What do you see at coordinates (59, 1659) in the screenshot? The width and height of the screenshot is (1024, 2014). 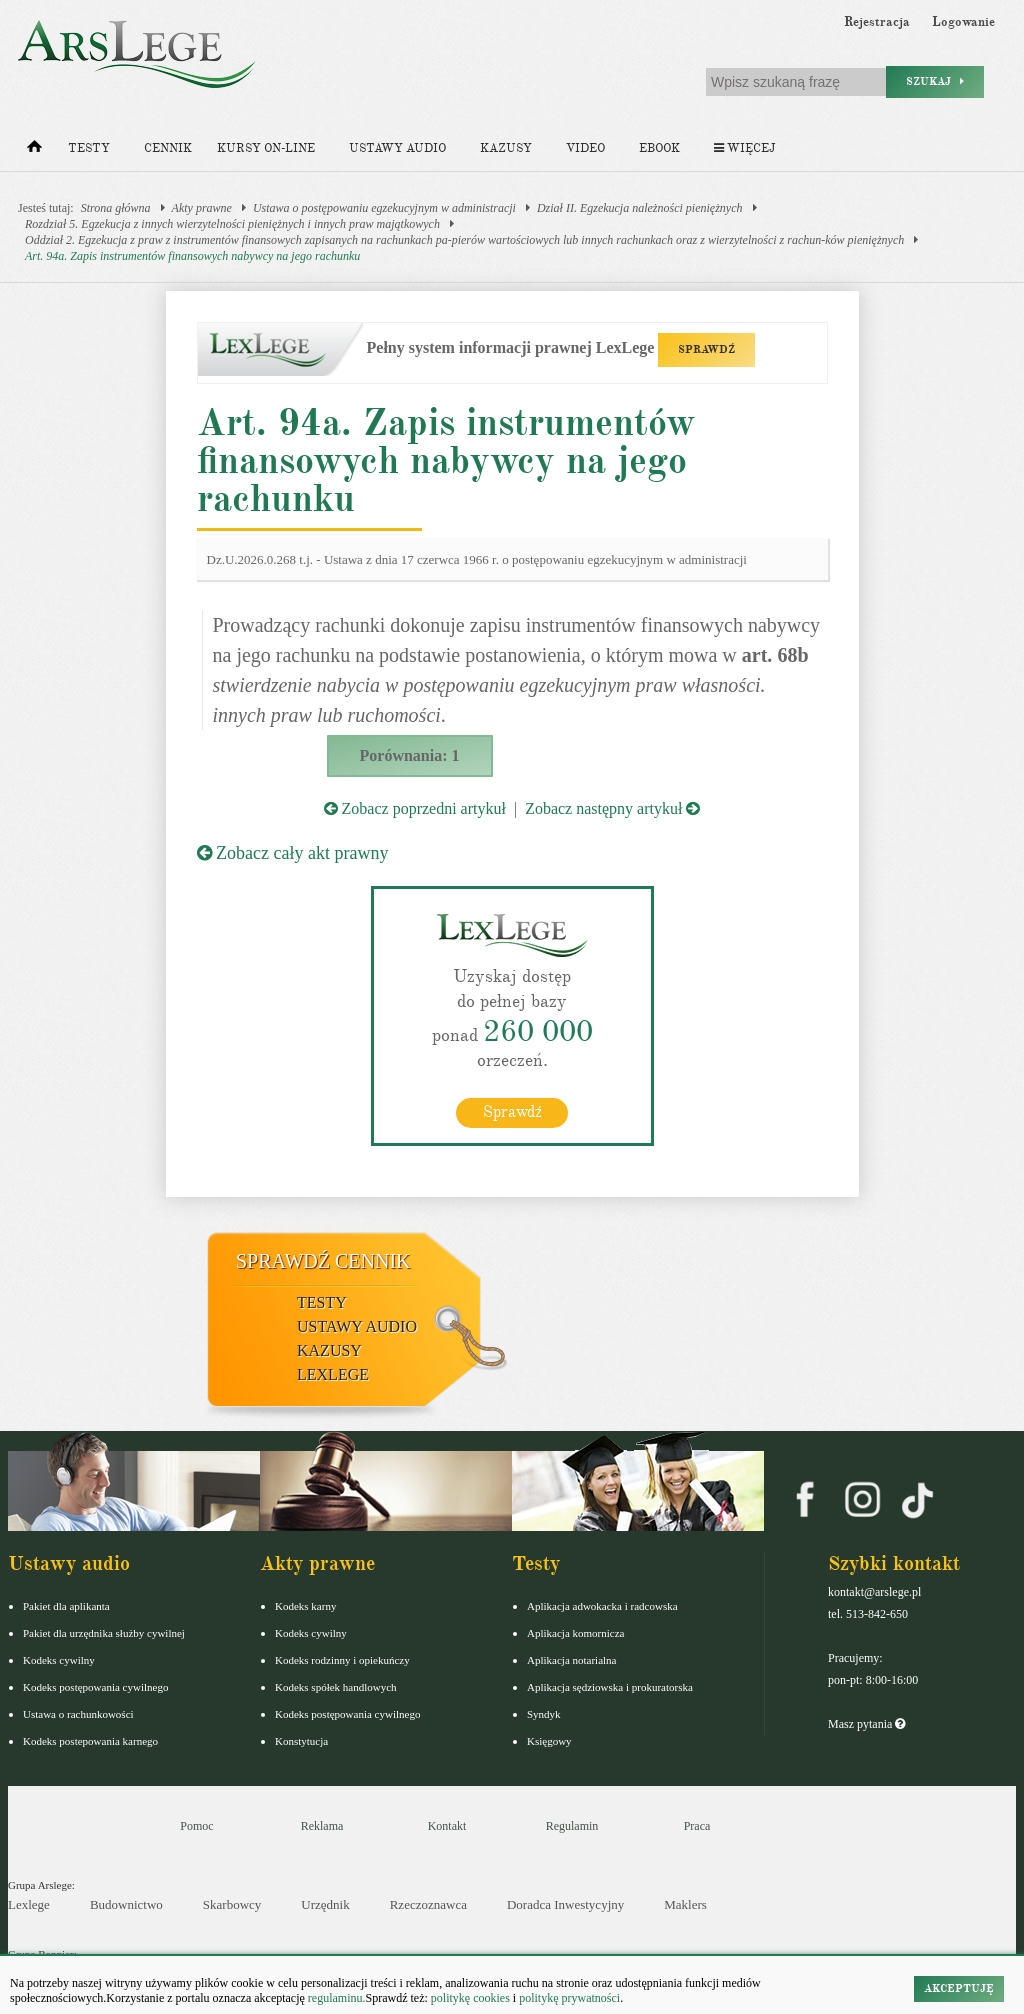 I see `Kodeks cywilny` at bounding box center [59, 1659].